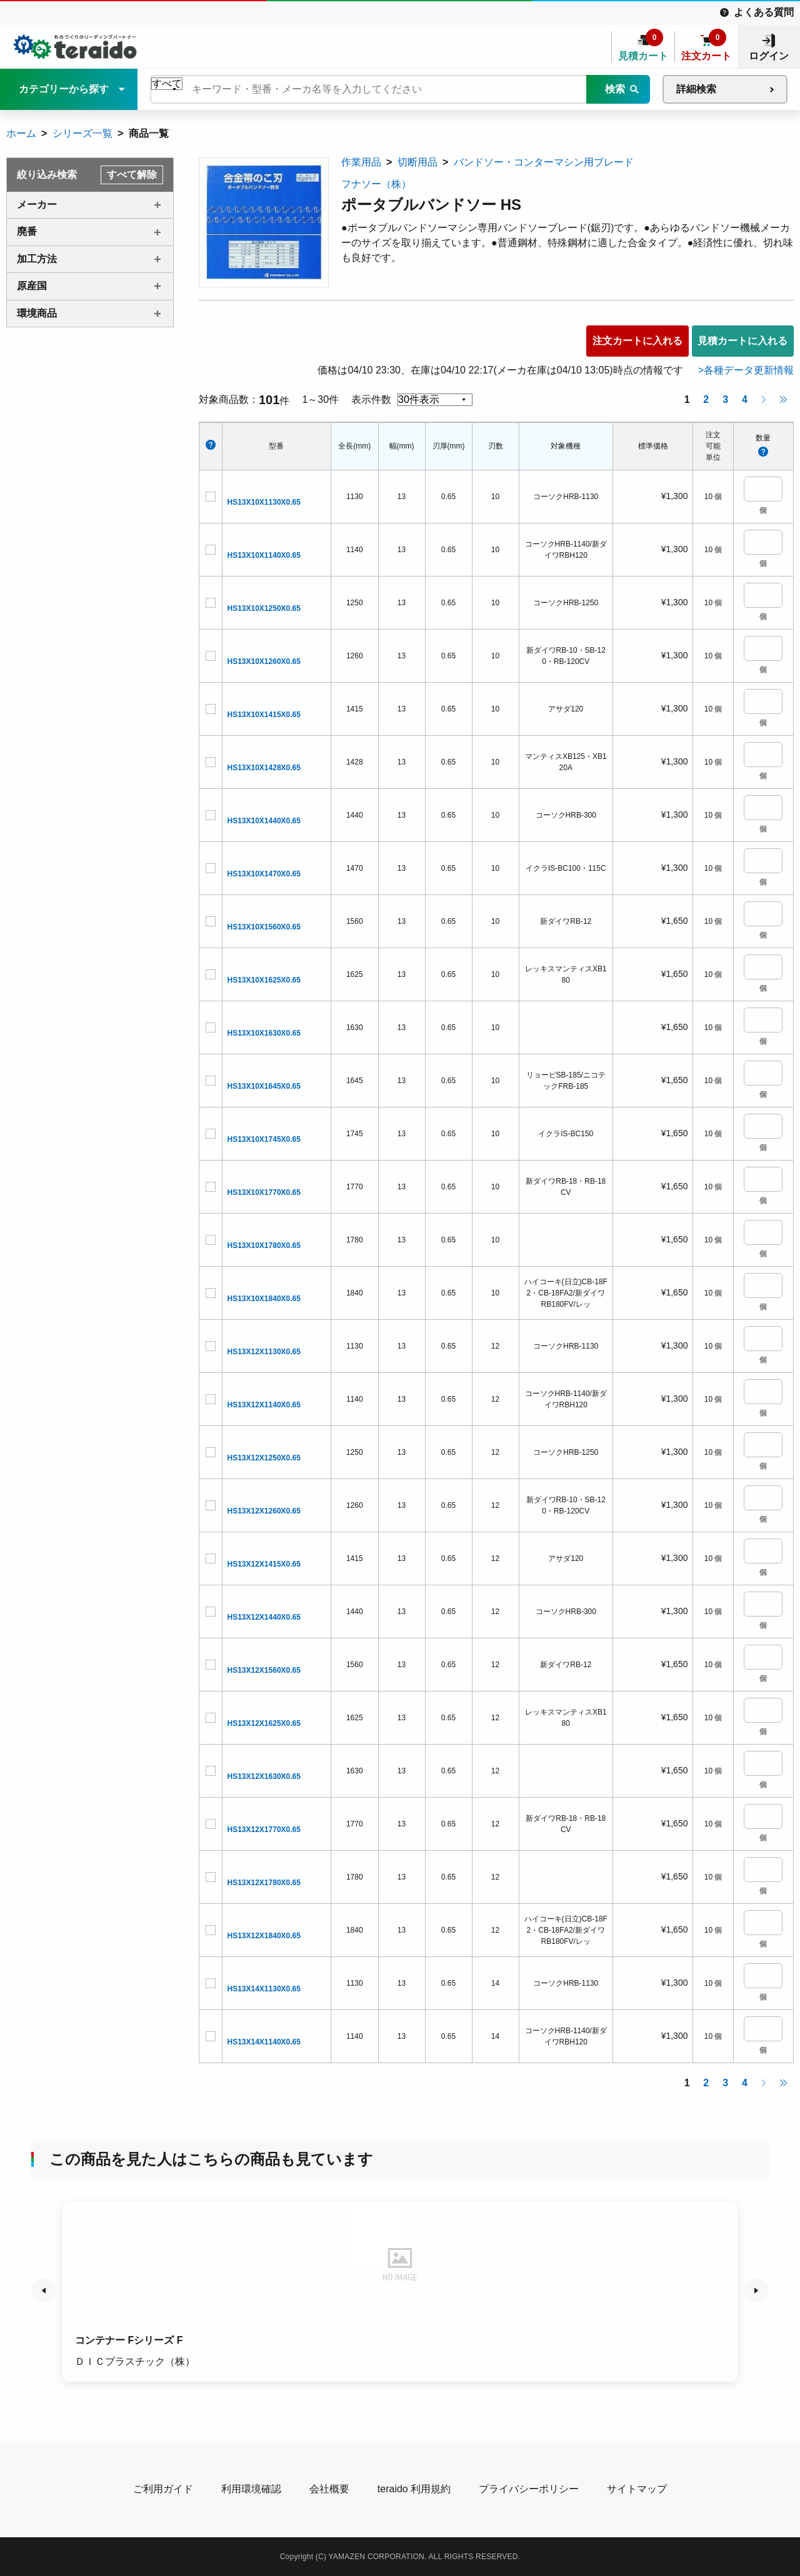 The height and width of the screenshot is (2576, 800). I want to click on ご利用ガイド, so click(163, 2489).